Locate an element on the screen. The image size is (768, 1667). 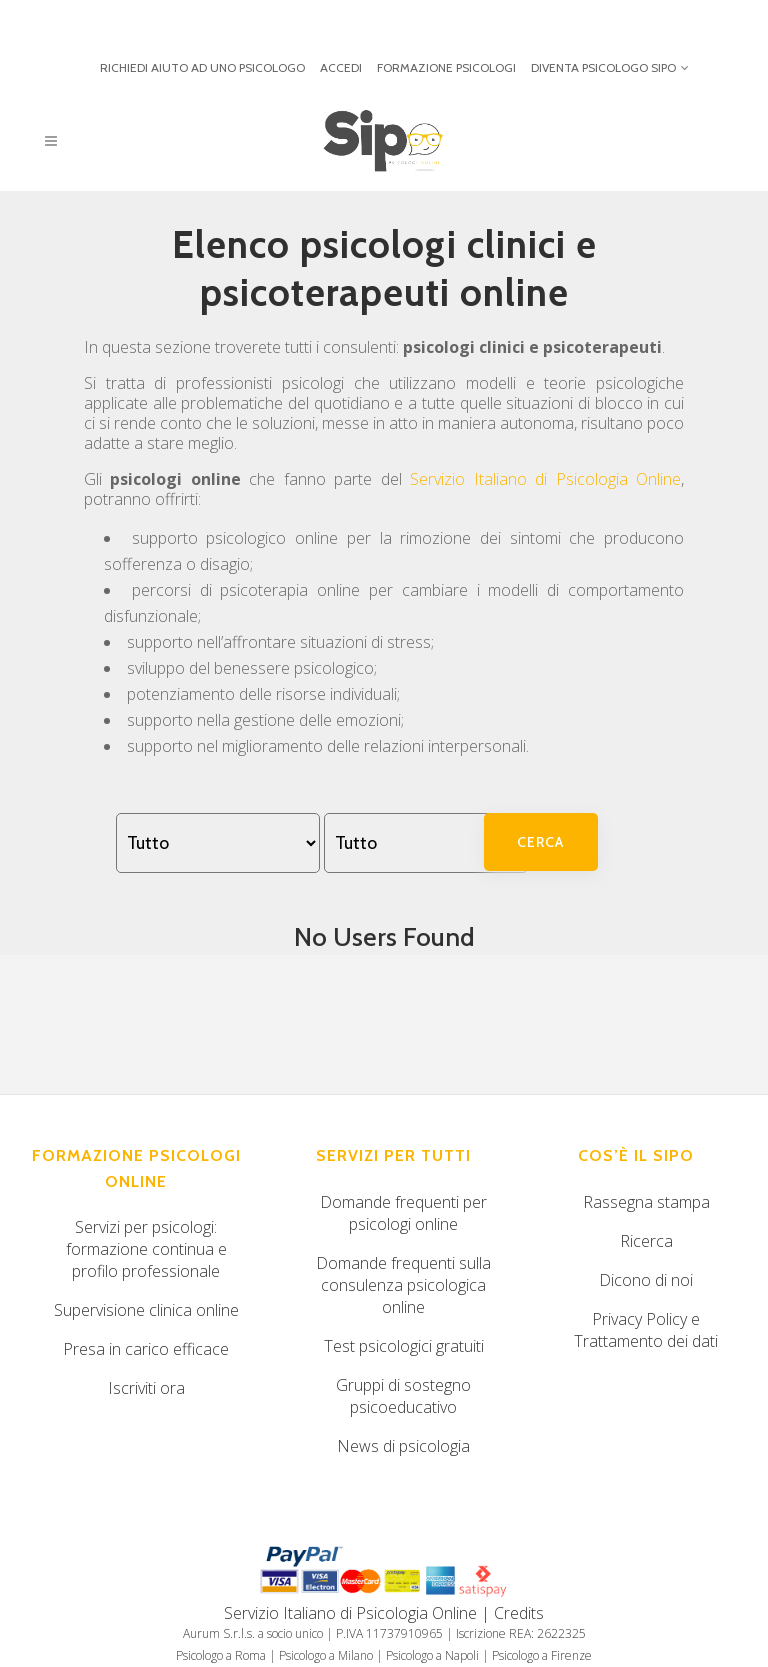
Domande frequenti sulla consulenza psicologica online is located at coordinates (403, 1285).